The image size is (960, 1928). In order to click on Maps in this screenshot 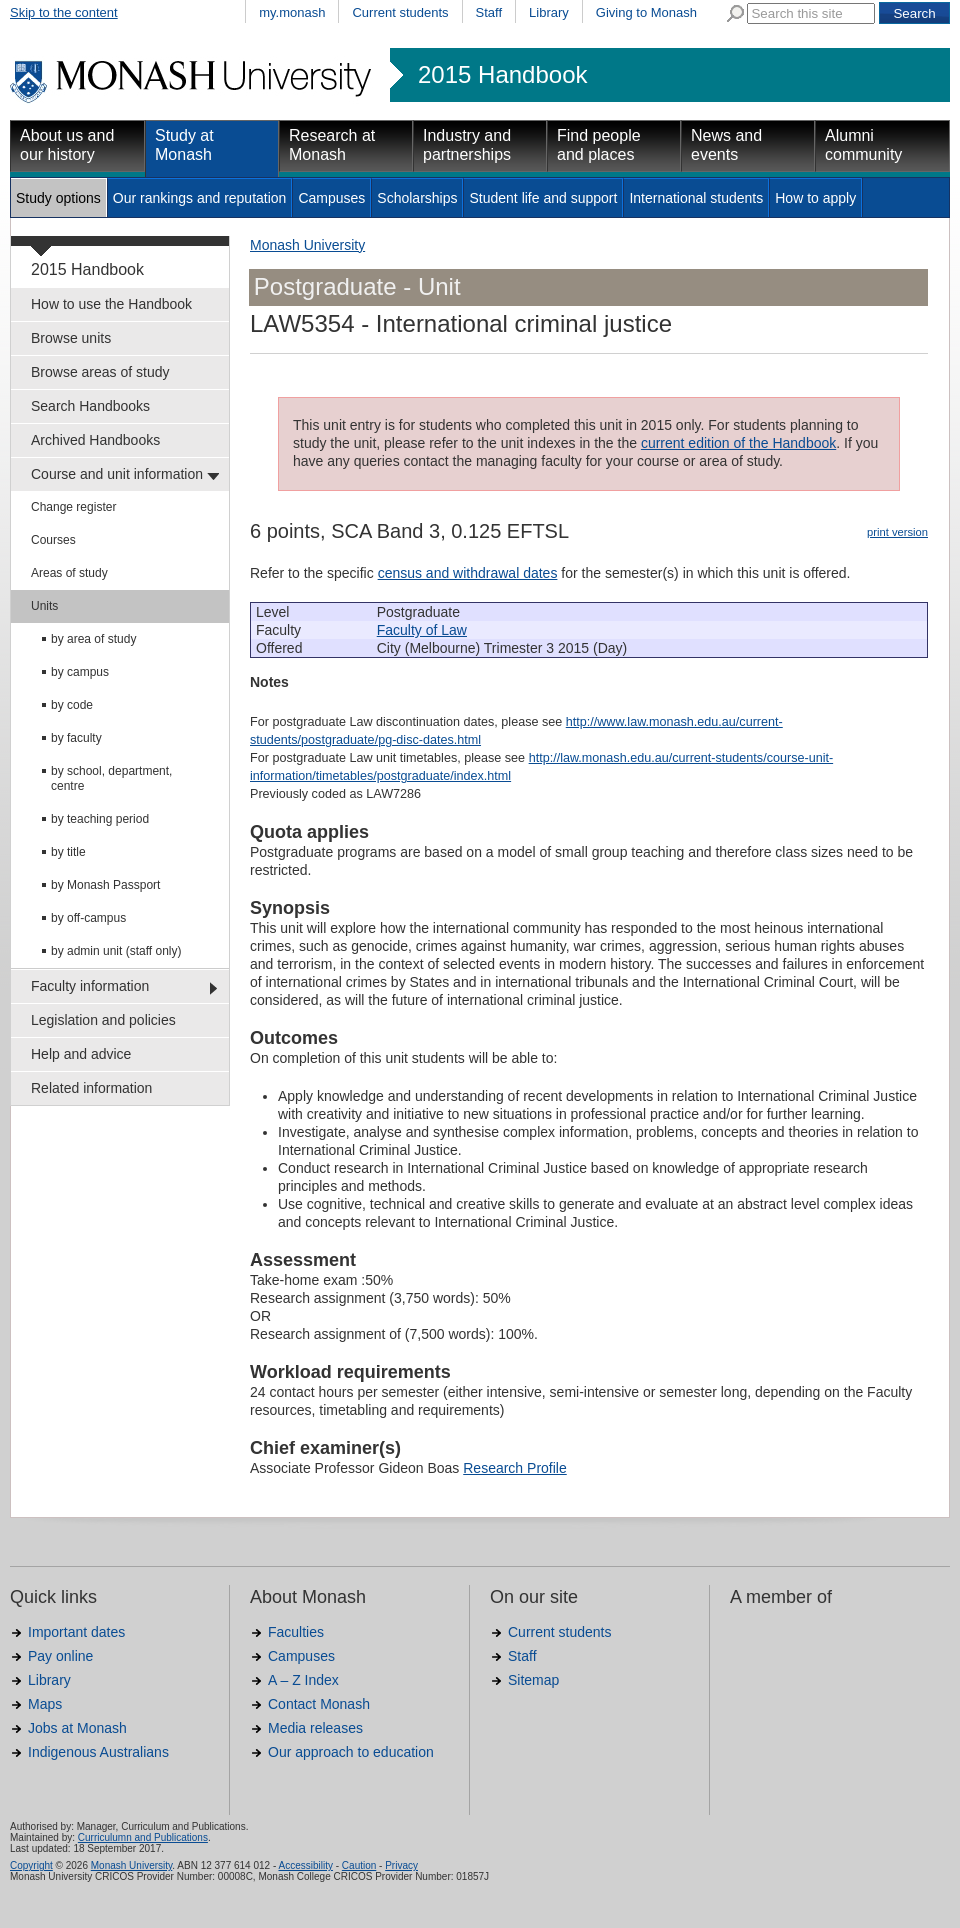, I will do `click(45, 1704)`.